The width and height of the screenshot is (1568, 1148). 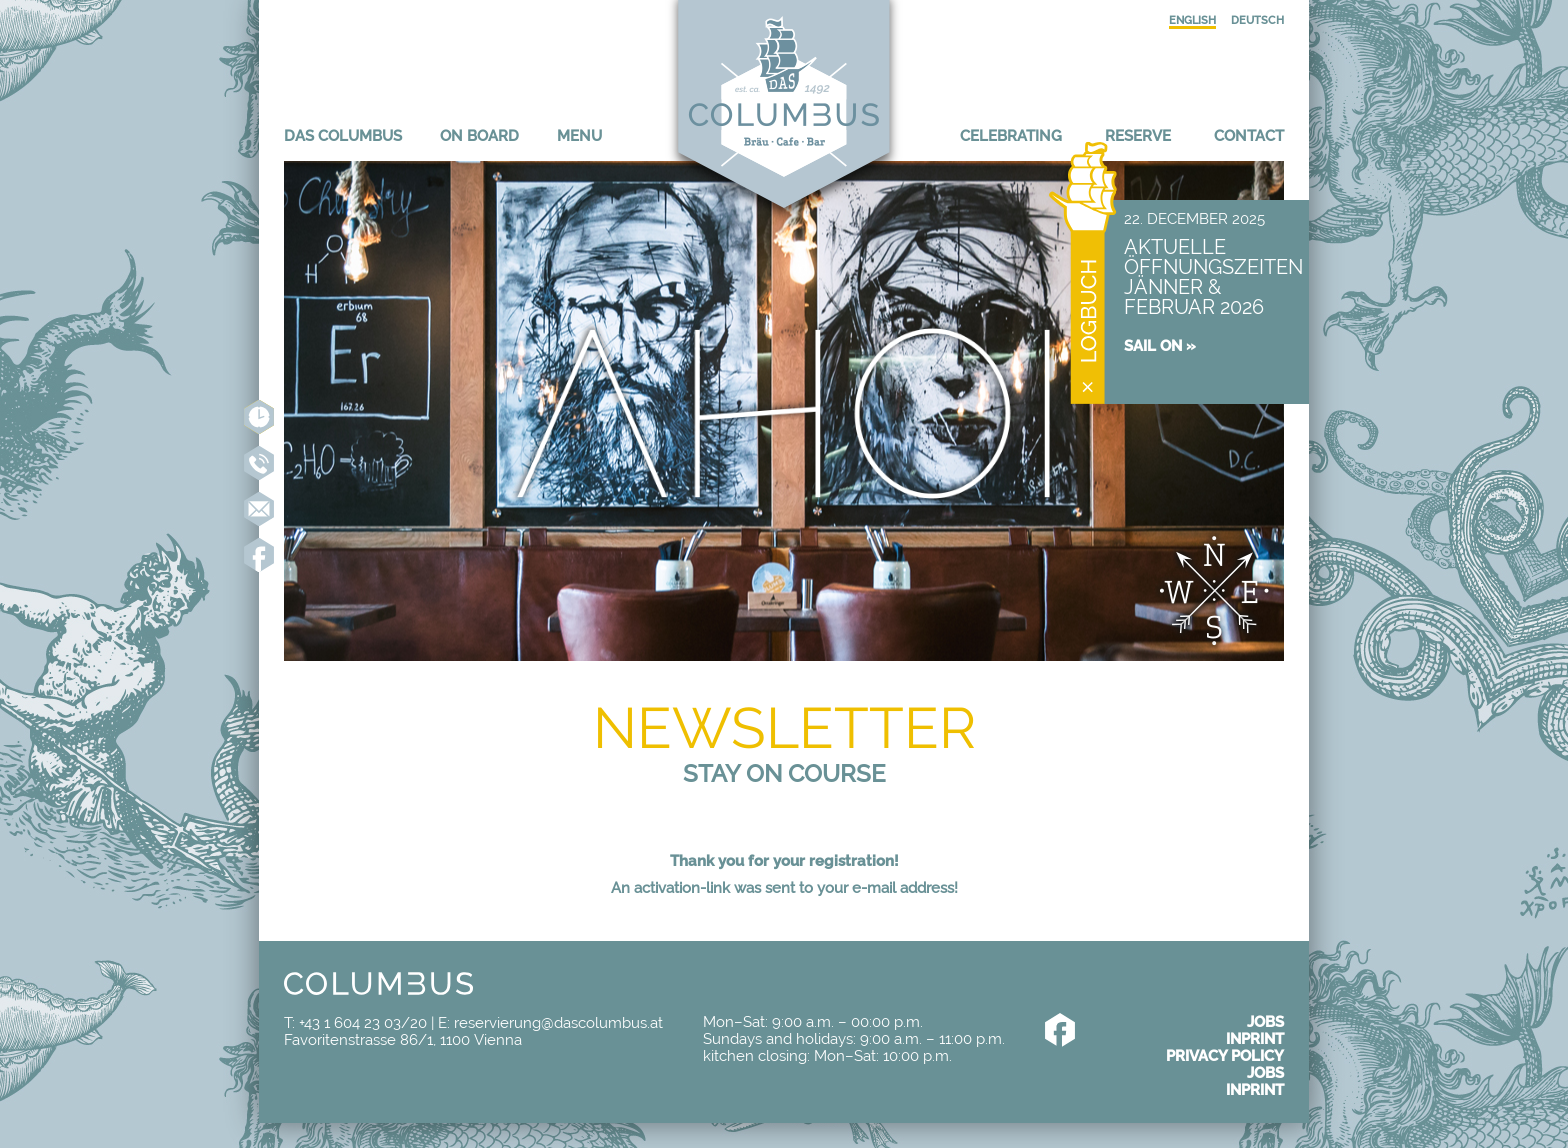 I want to click on Menu, so click(x=579, y=135).